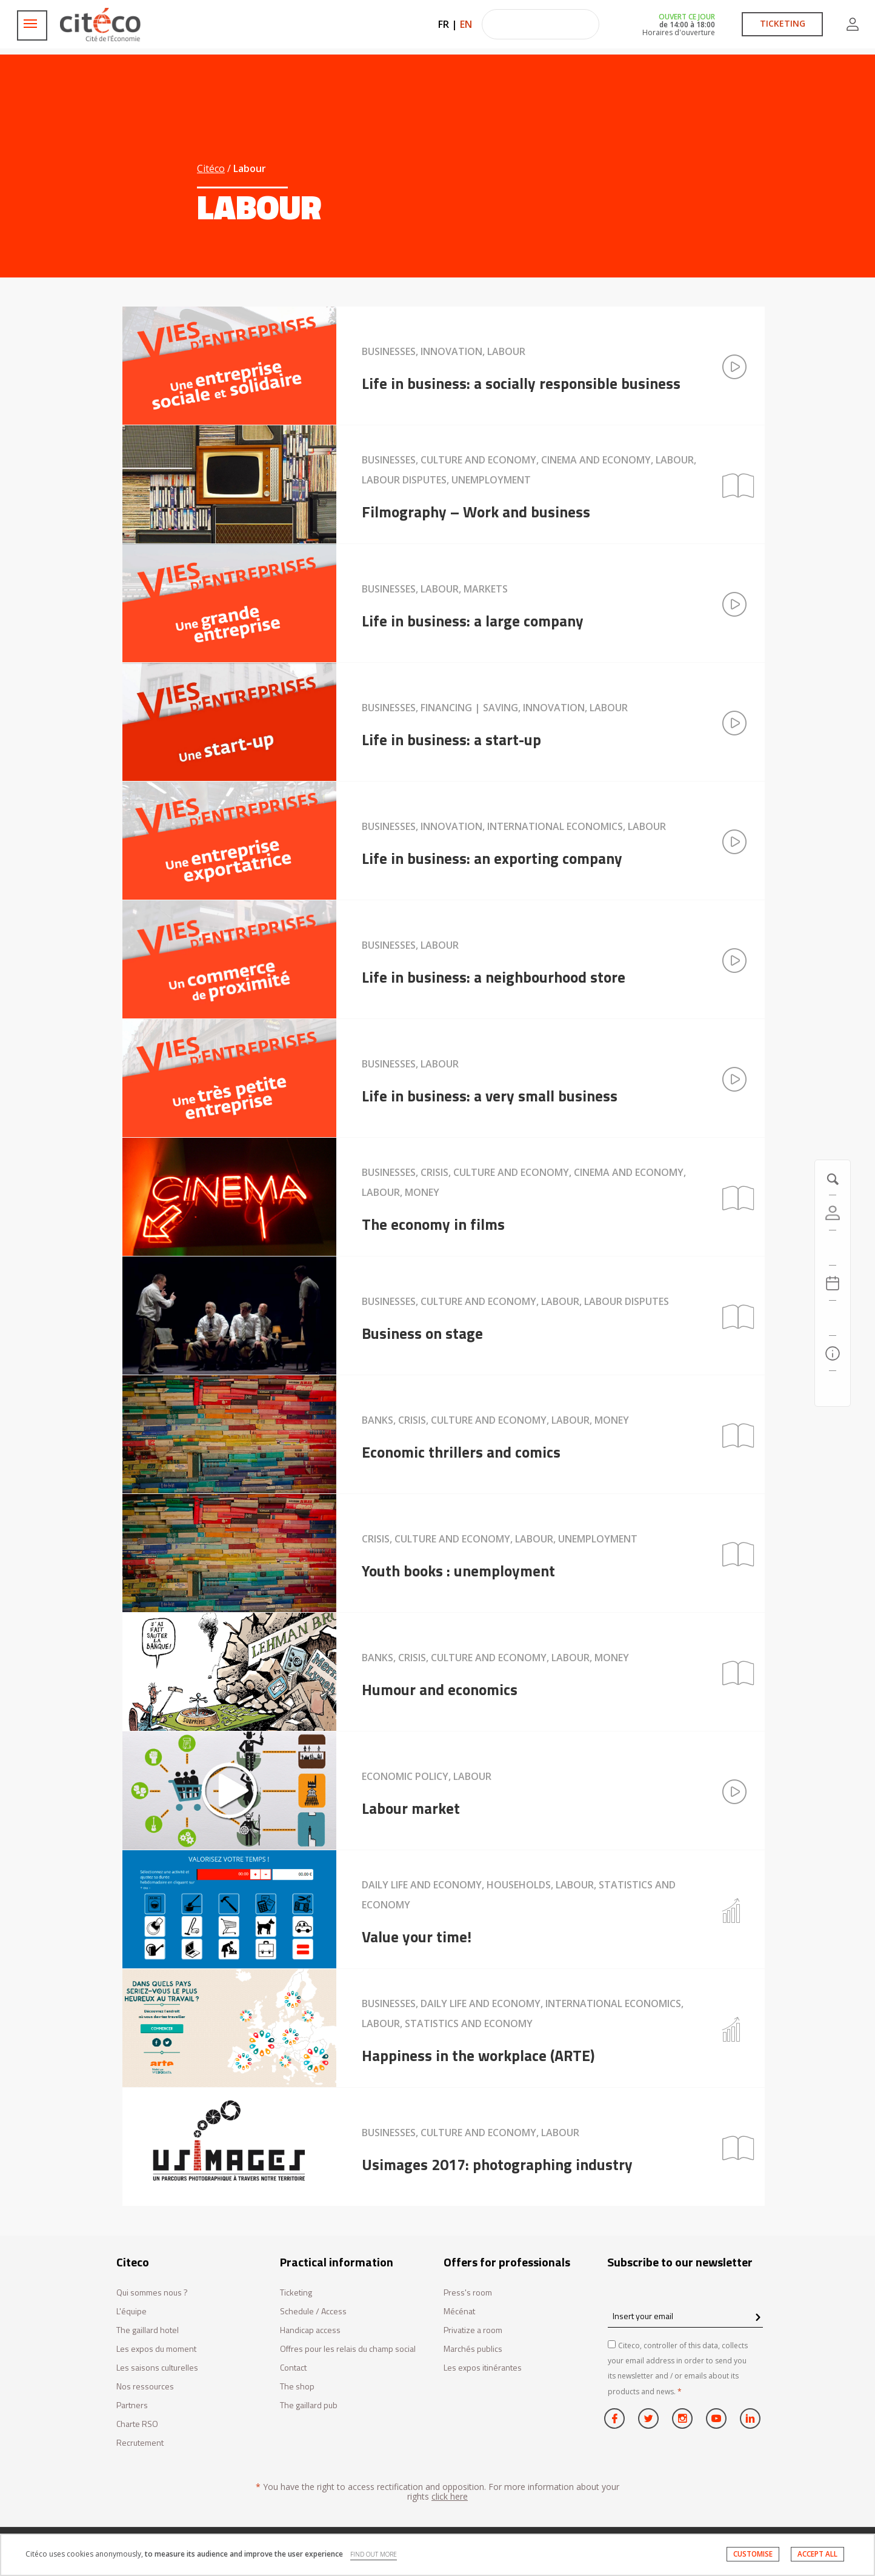  Describe the element at coordinates (483, 2368) in the screenshot. I see `Les expos itinérantes` at that location.